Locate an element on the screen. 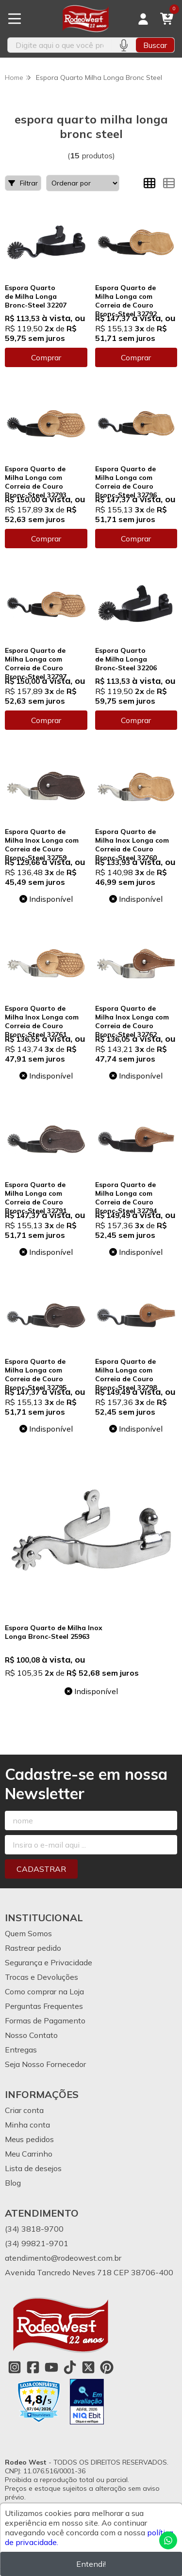  Entregas is located at coordinates (21, 2049).